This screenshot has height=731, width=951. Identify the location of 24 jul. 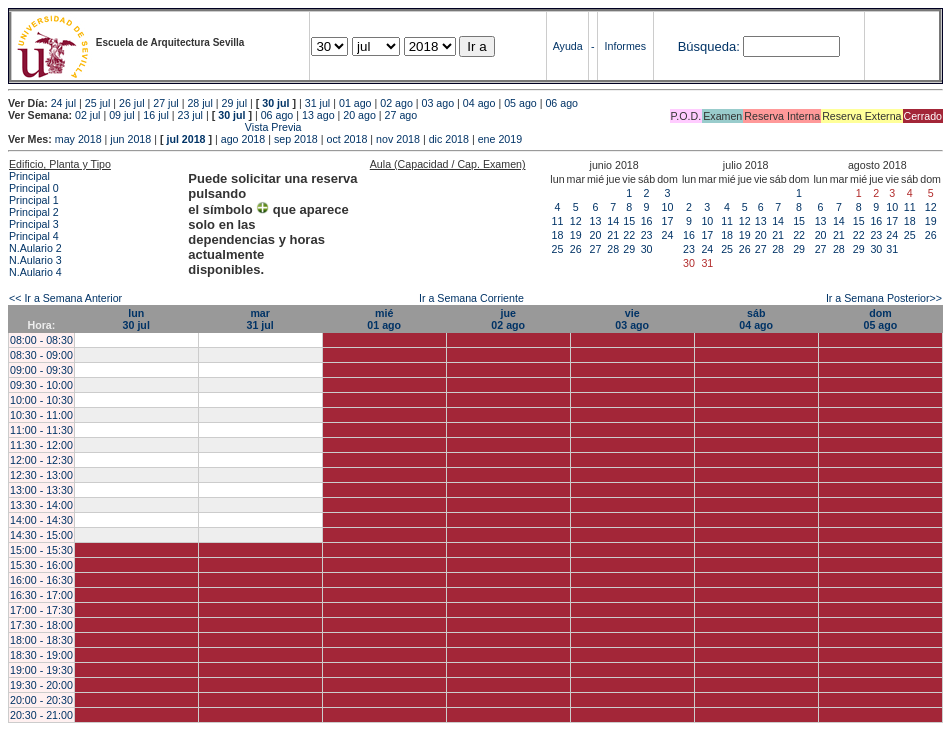
(63, 103).